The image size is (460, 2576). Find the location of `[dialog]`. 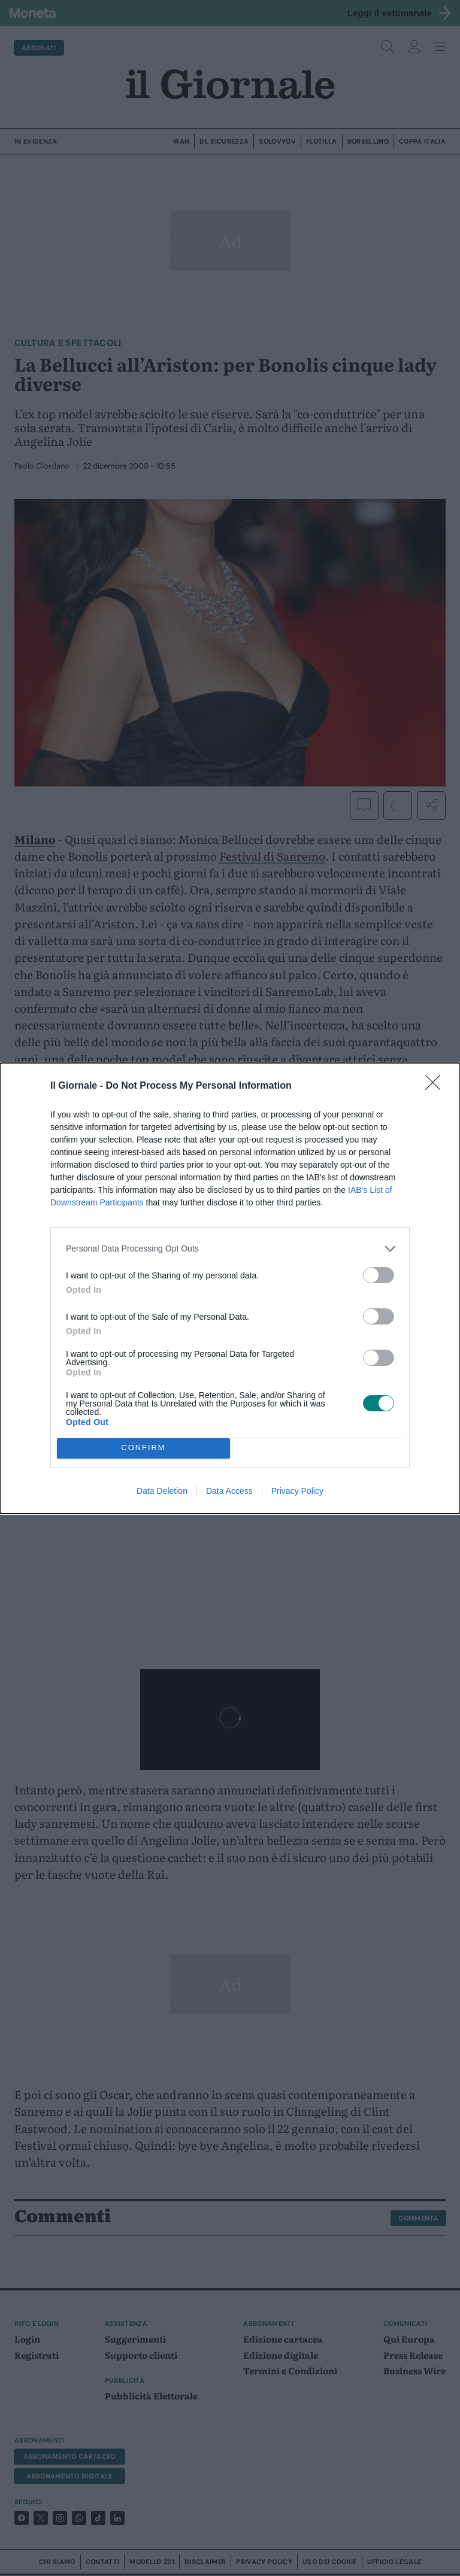

[dialog] is located at coordinates (230, 1288).